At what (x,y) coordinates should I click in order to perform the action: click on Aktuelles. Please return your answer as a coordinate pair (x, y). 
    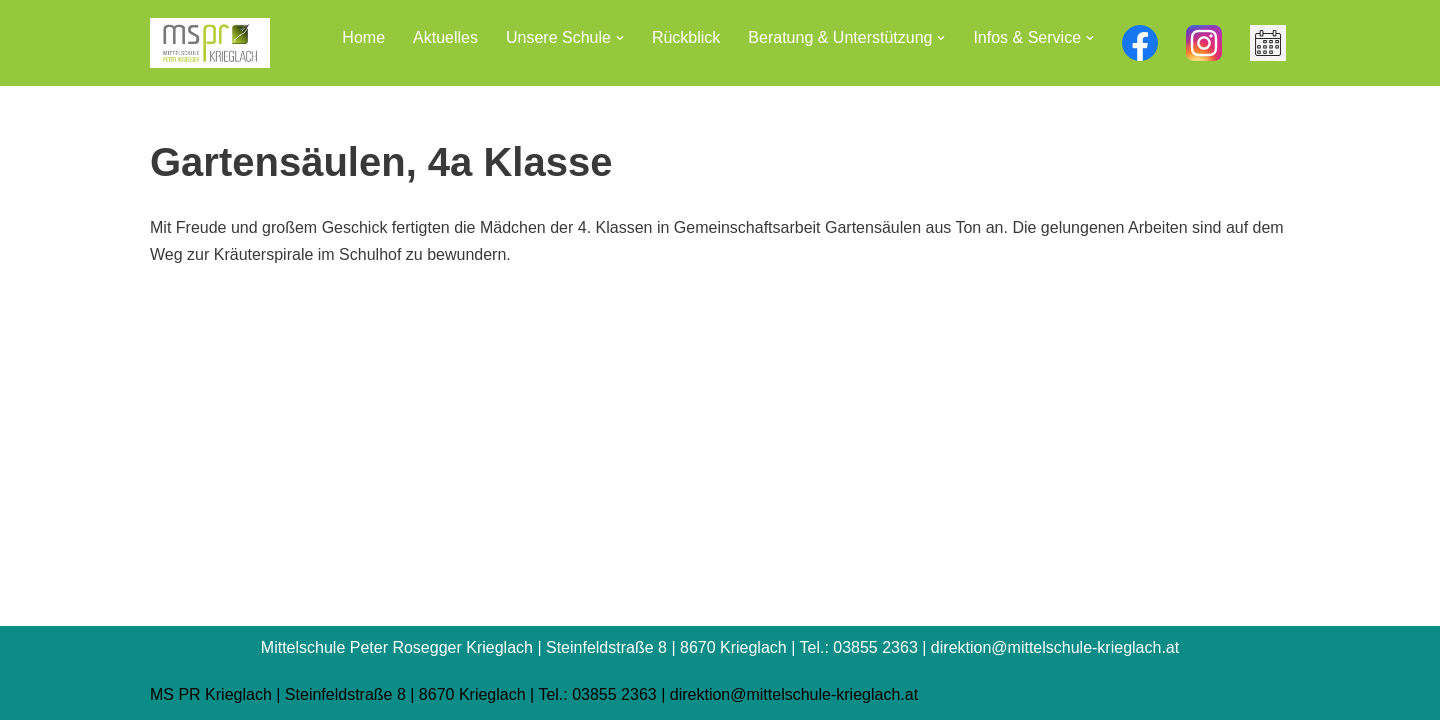
    Looking at the image, I should click on (445, 37).